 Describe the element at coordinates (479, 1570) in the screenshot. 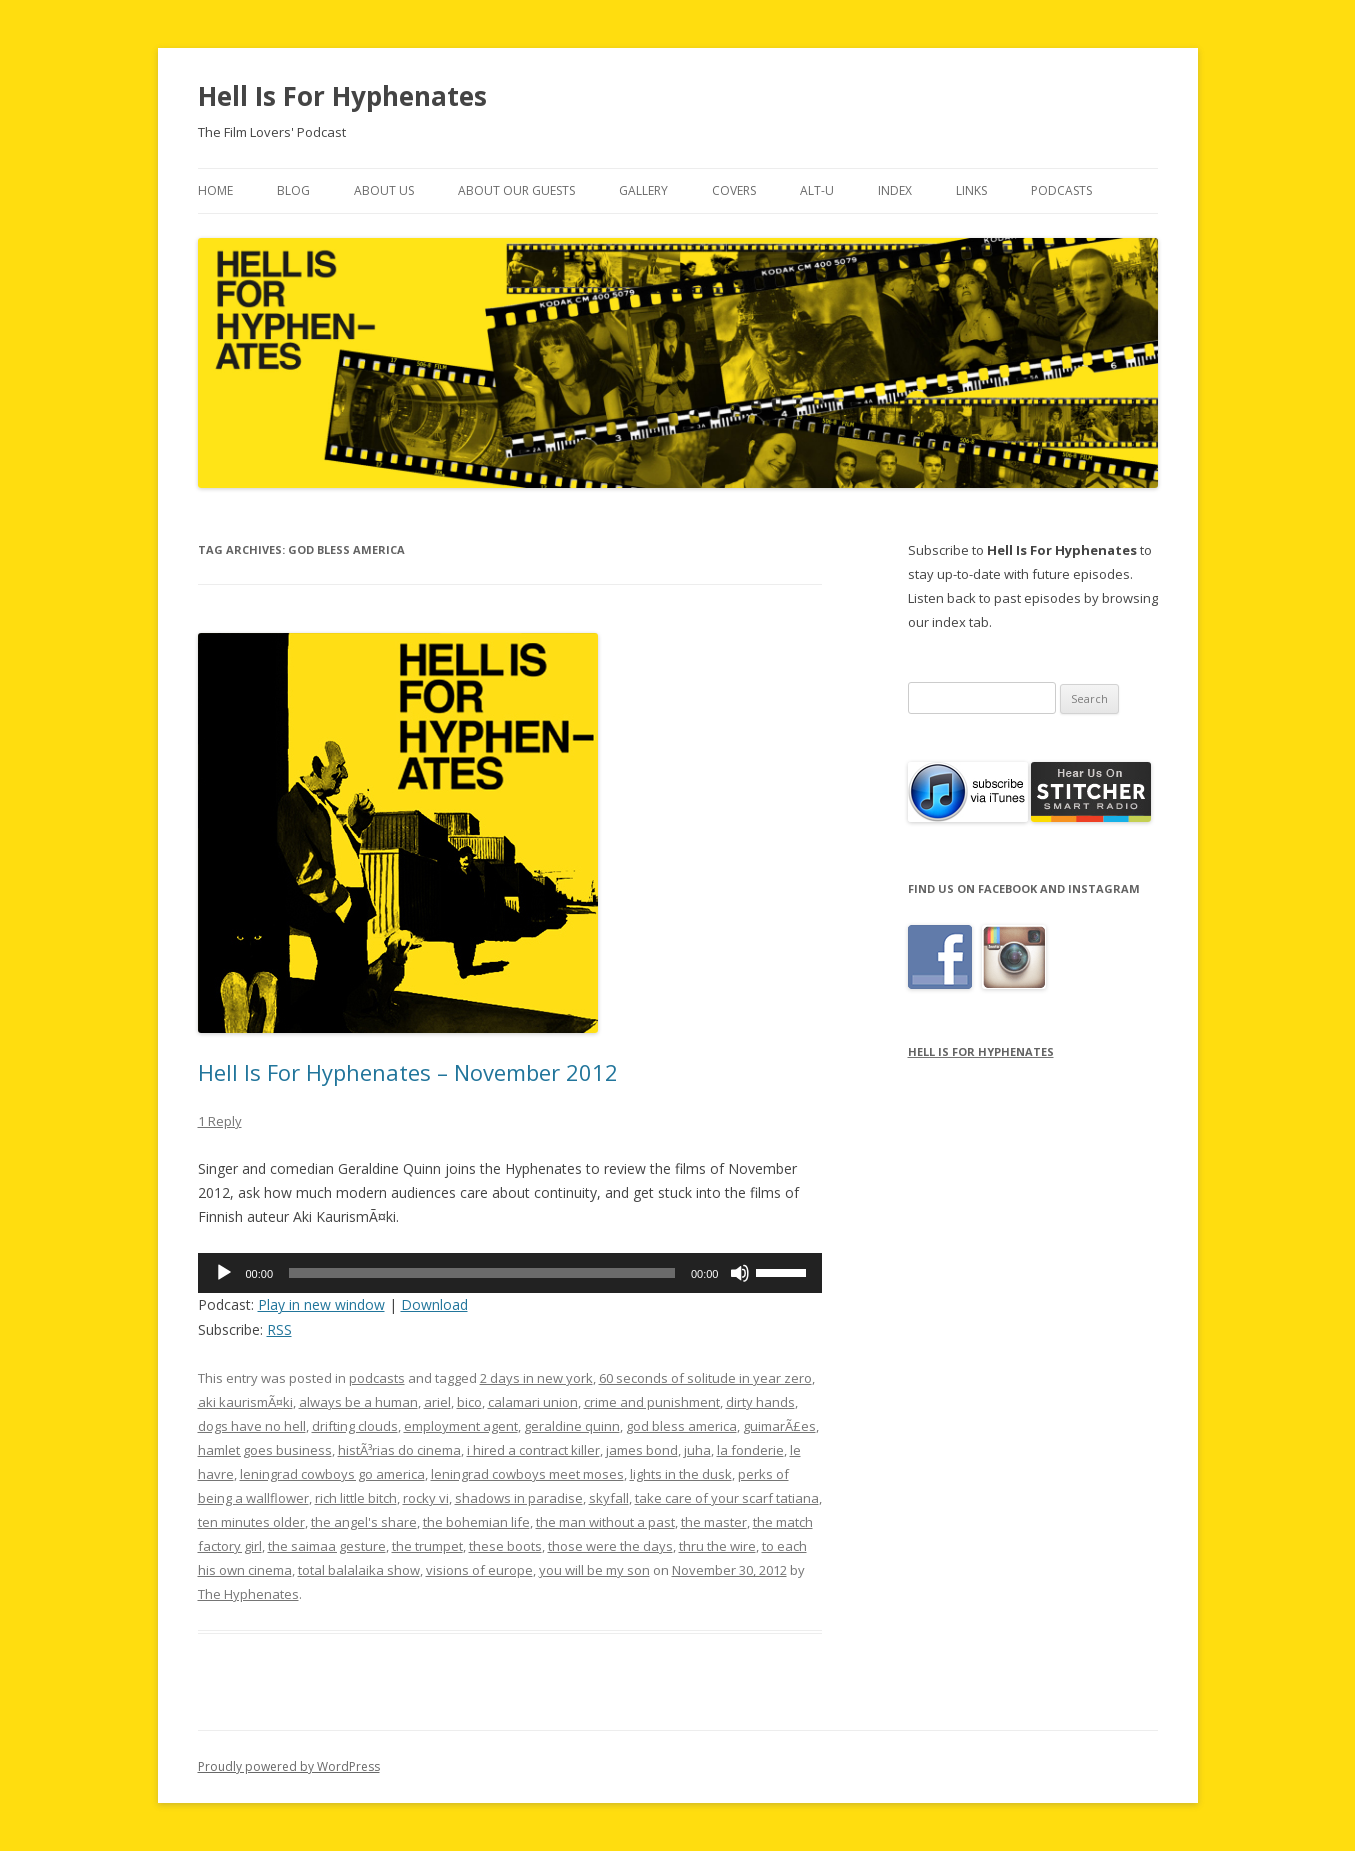

I see `visions of europe` at that location.